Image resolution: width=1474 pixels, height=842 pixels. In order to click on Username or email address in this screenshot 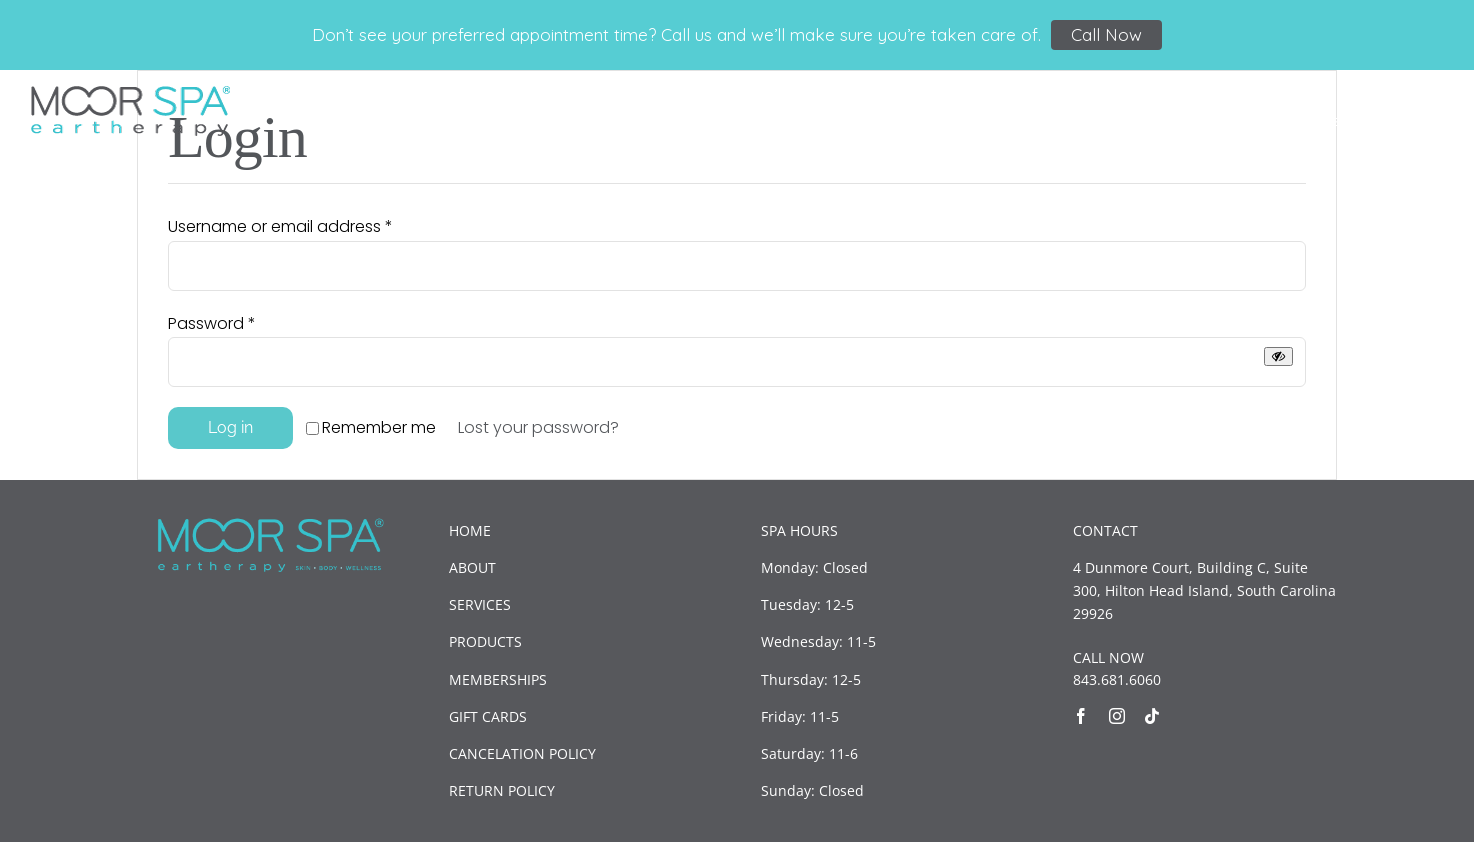, I will do `click(280, 226)`.